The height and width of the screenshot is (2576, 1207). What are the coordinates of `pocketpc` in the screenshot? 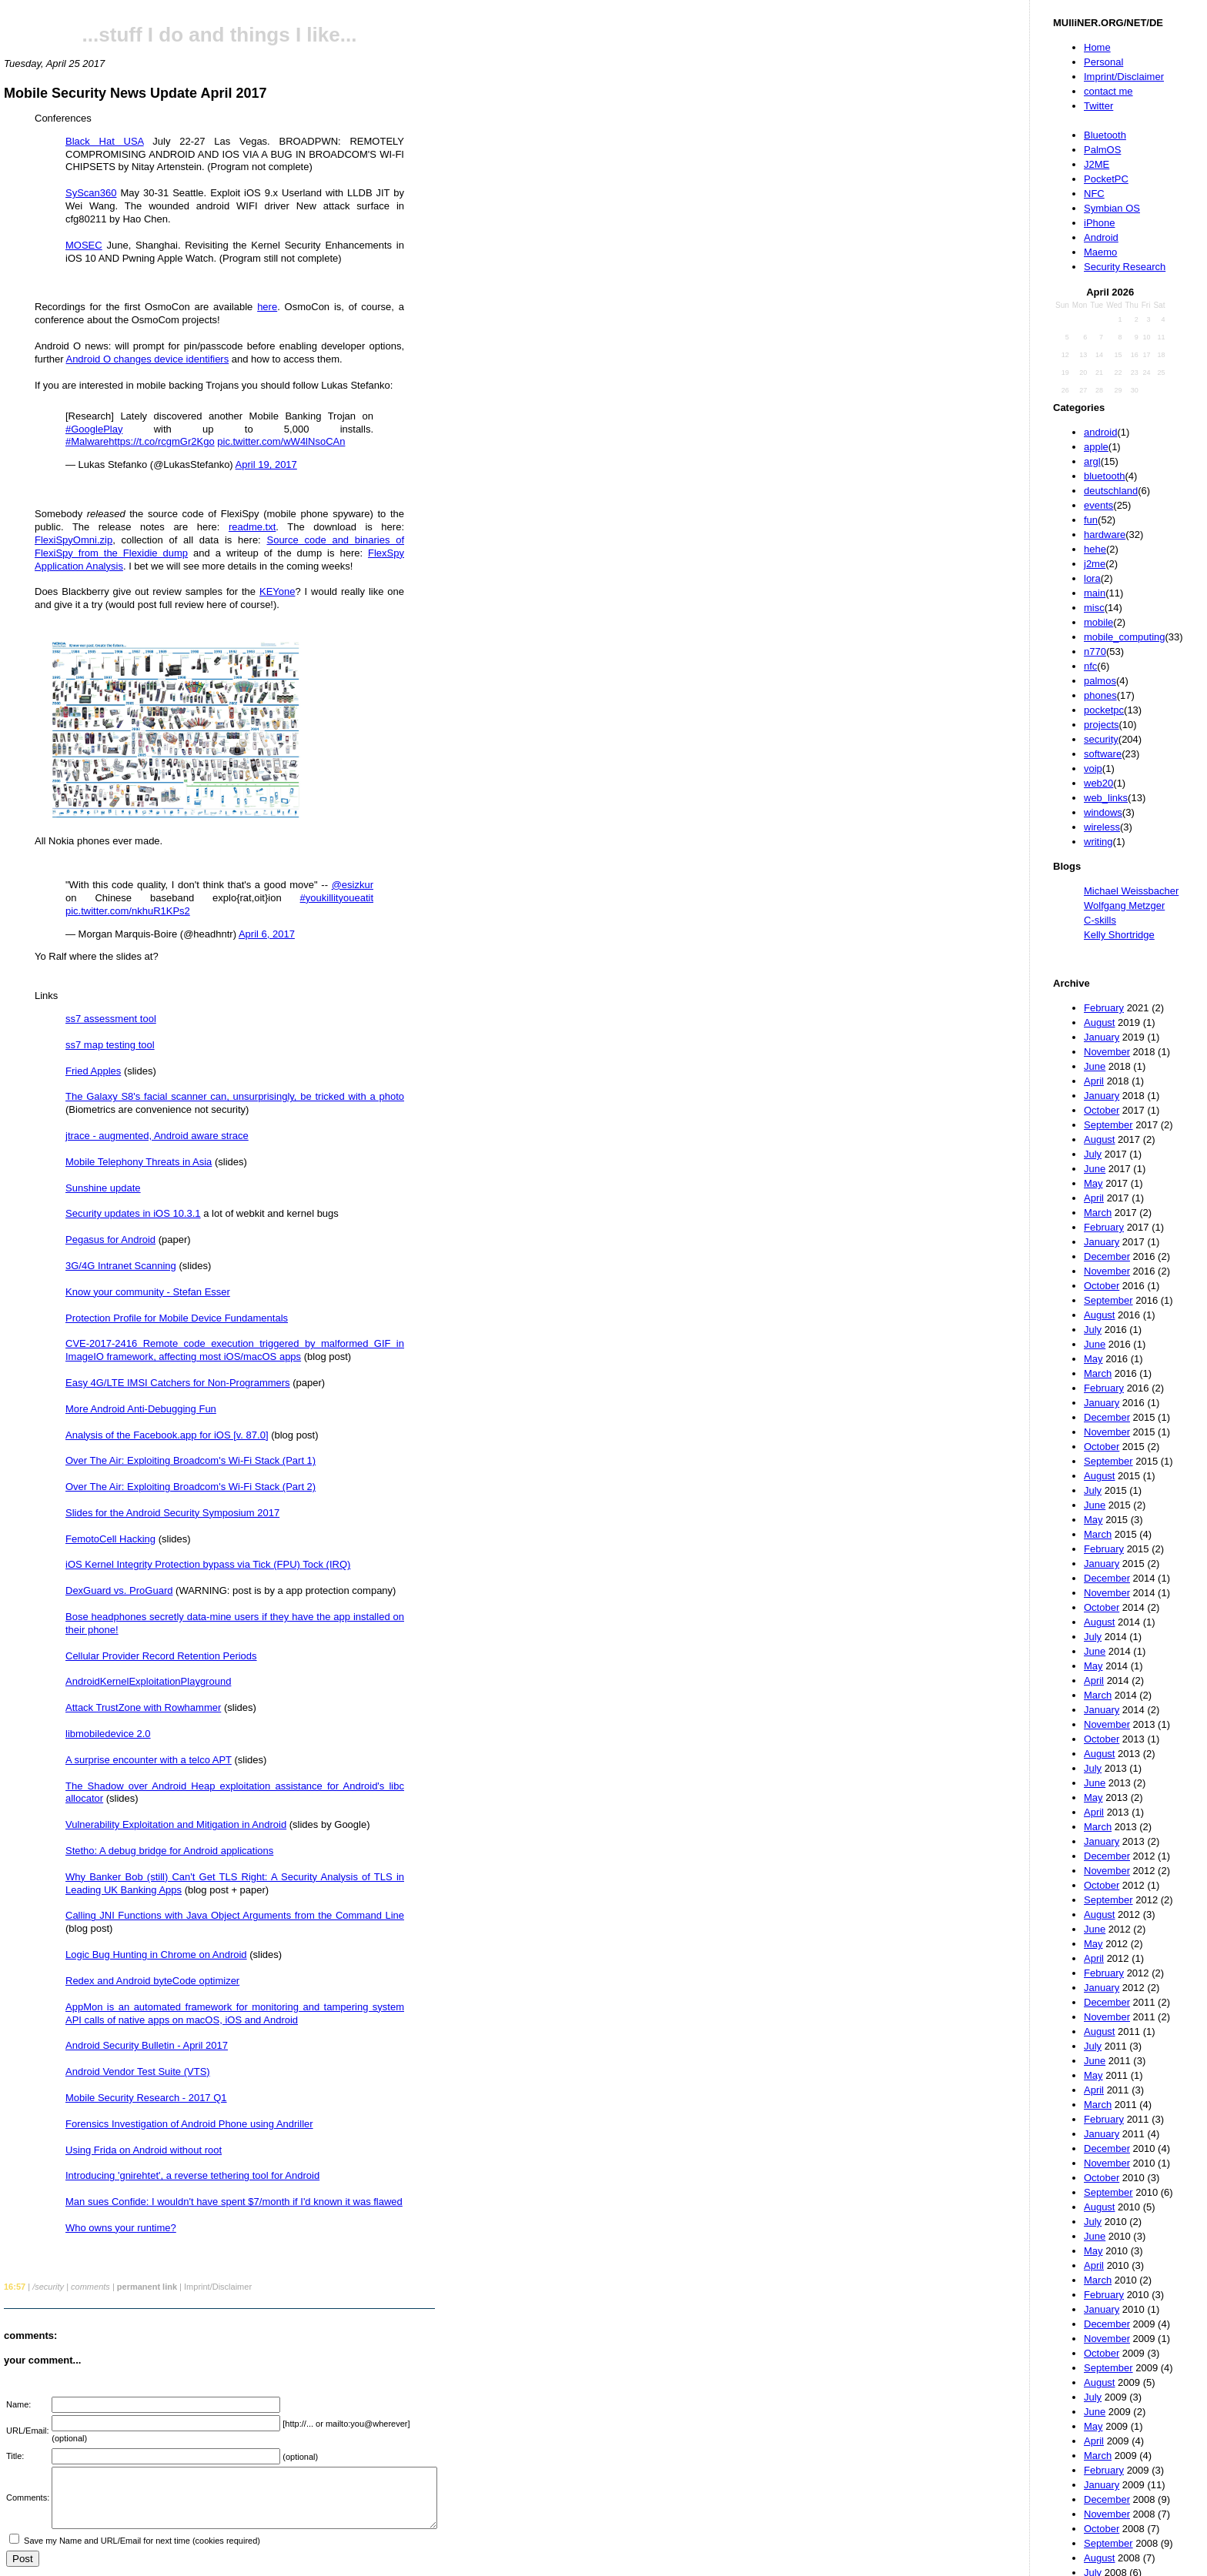 It's located at (1104, 710).